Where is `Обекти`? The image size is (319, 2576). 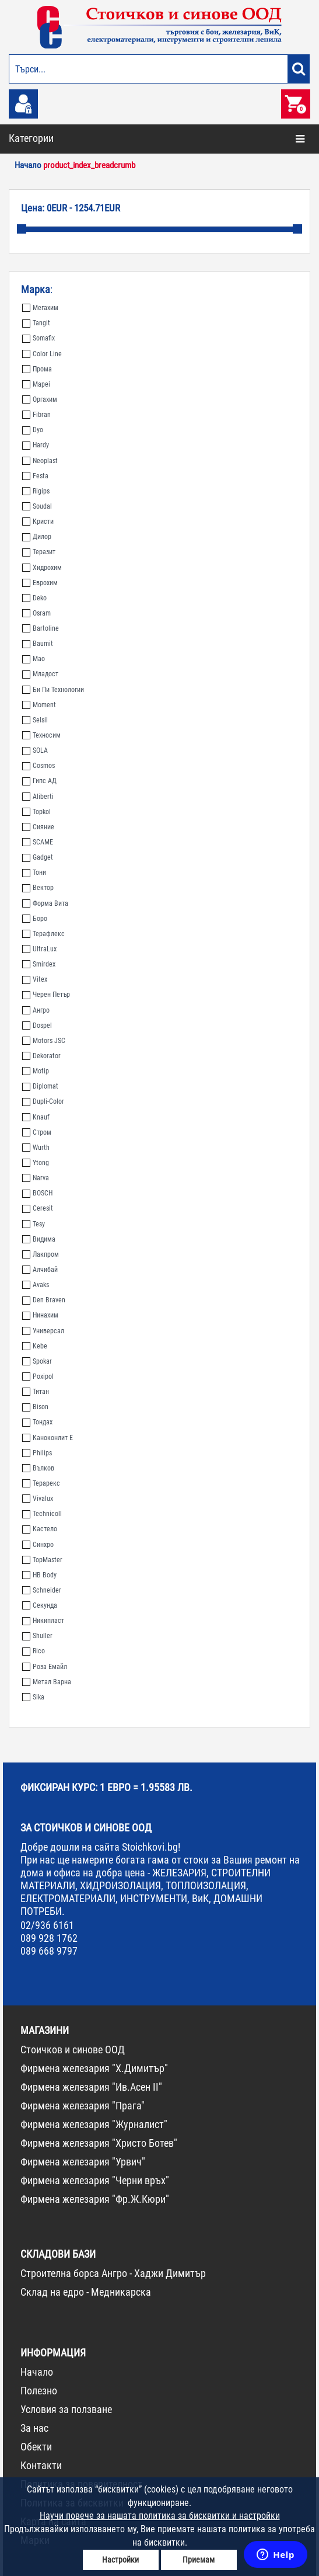
Обекти is located at coordinates (36, 2447).